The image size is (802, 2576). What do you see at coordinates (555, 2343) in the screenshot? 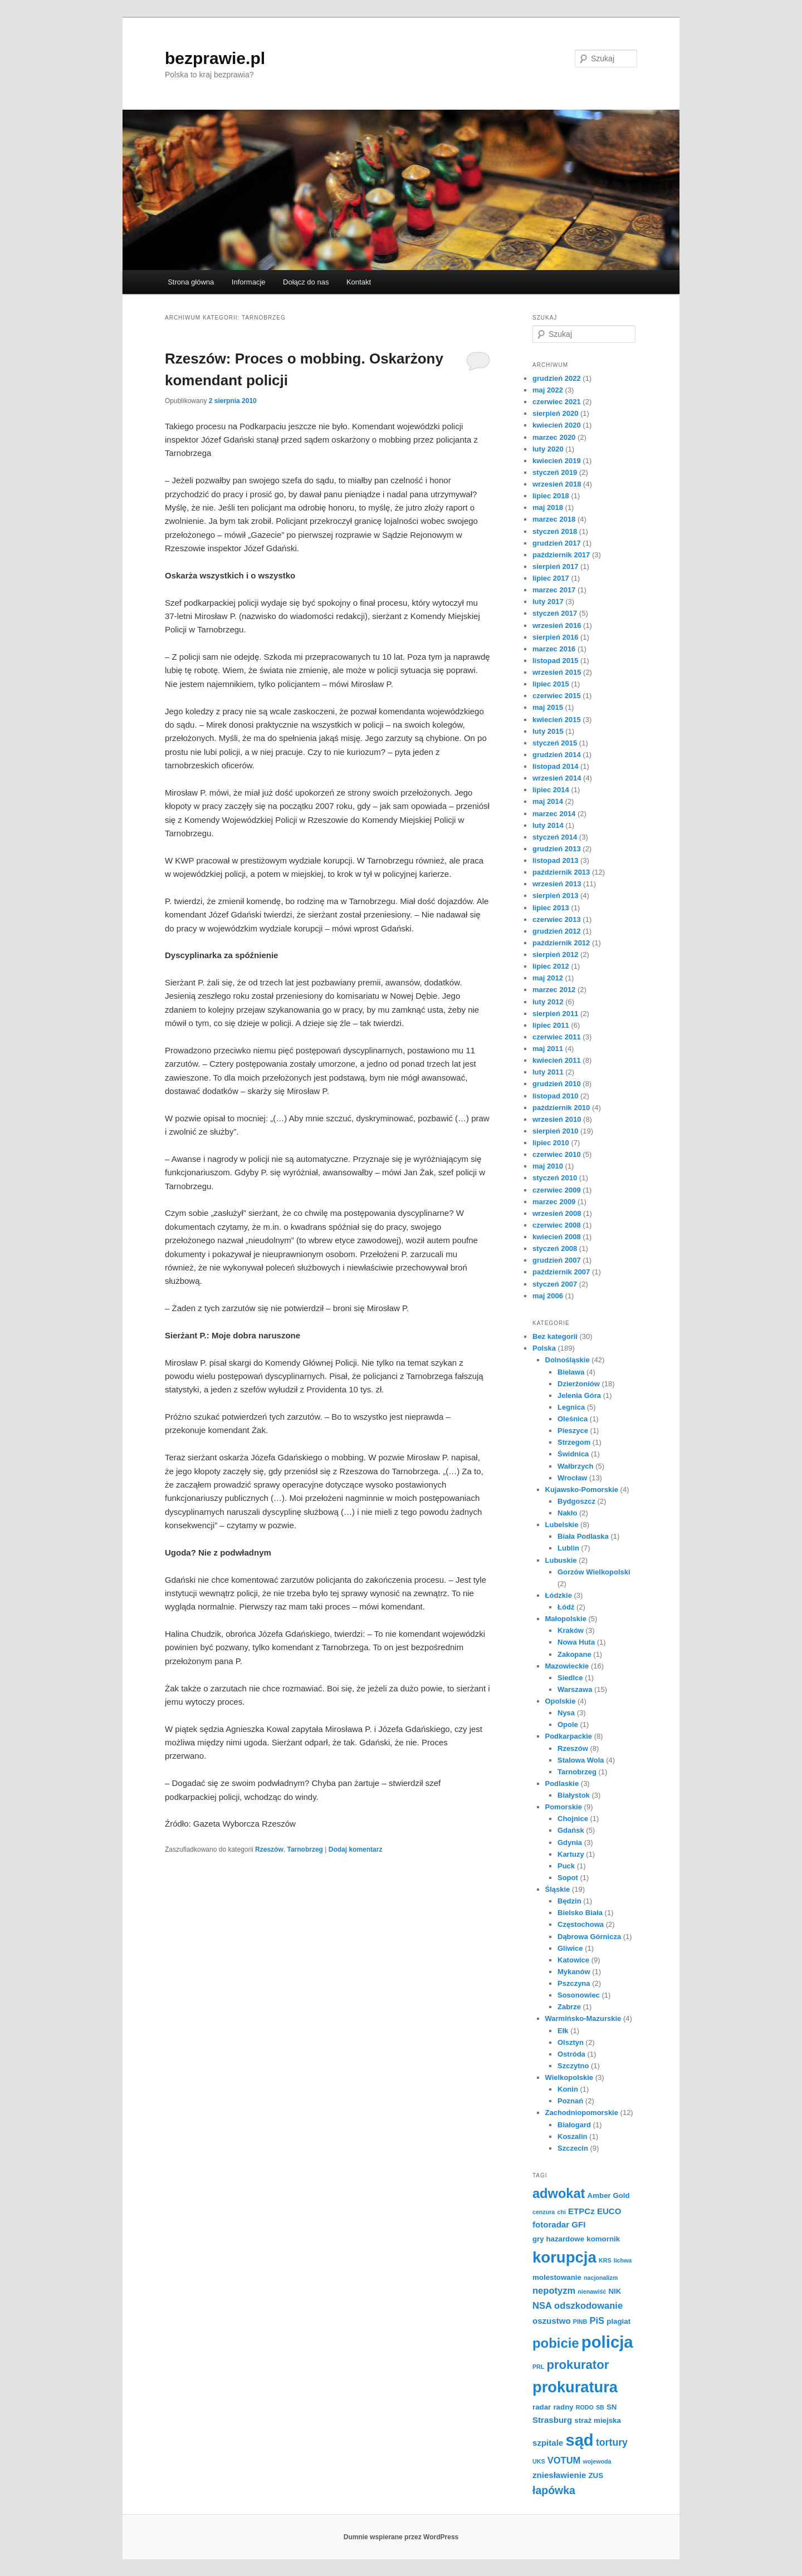
I see `pobicie [pobicie (15 elementów)]` at bounding box center [555, 2343].